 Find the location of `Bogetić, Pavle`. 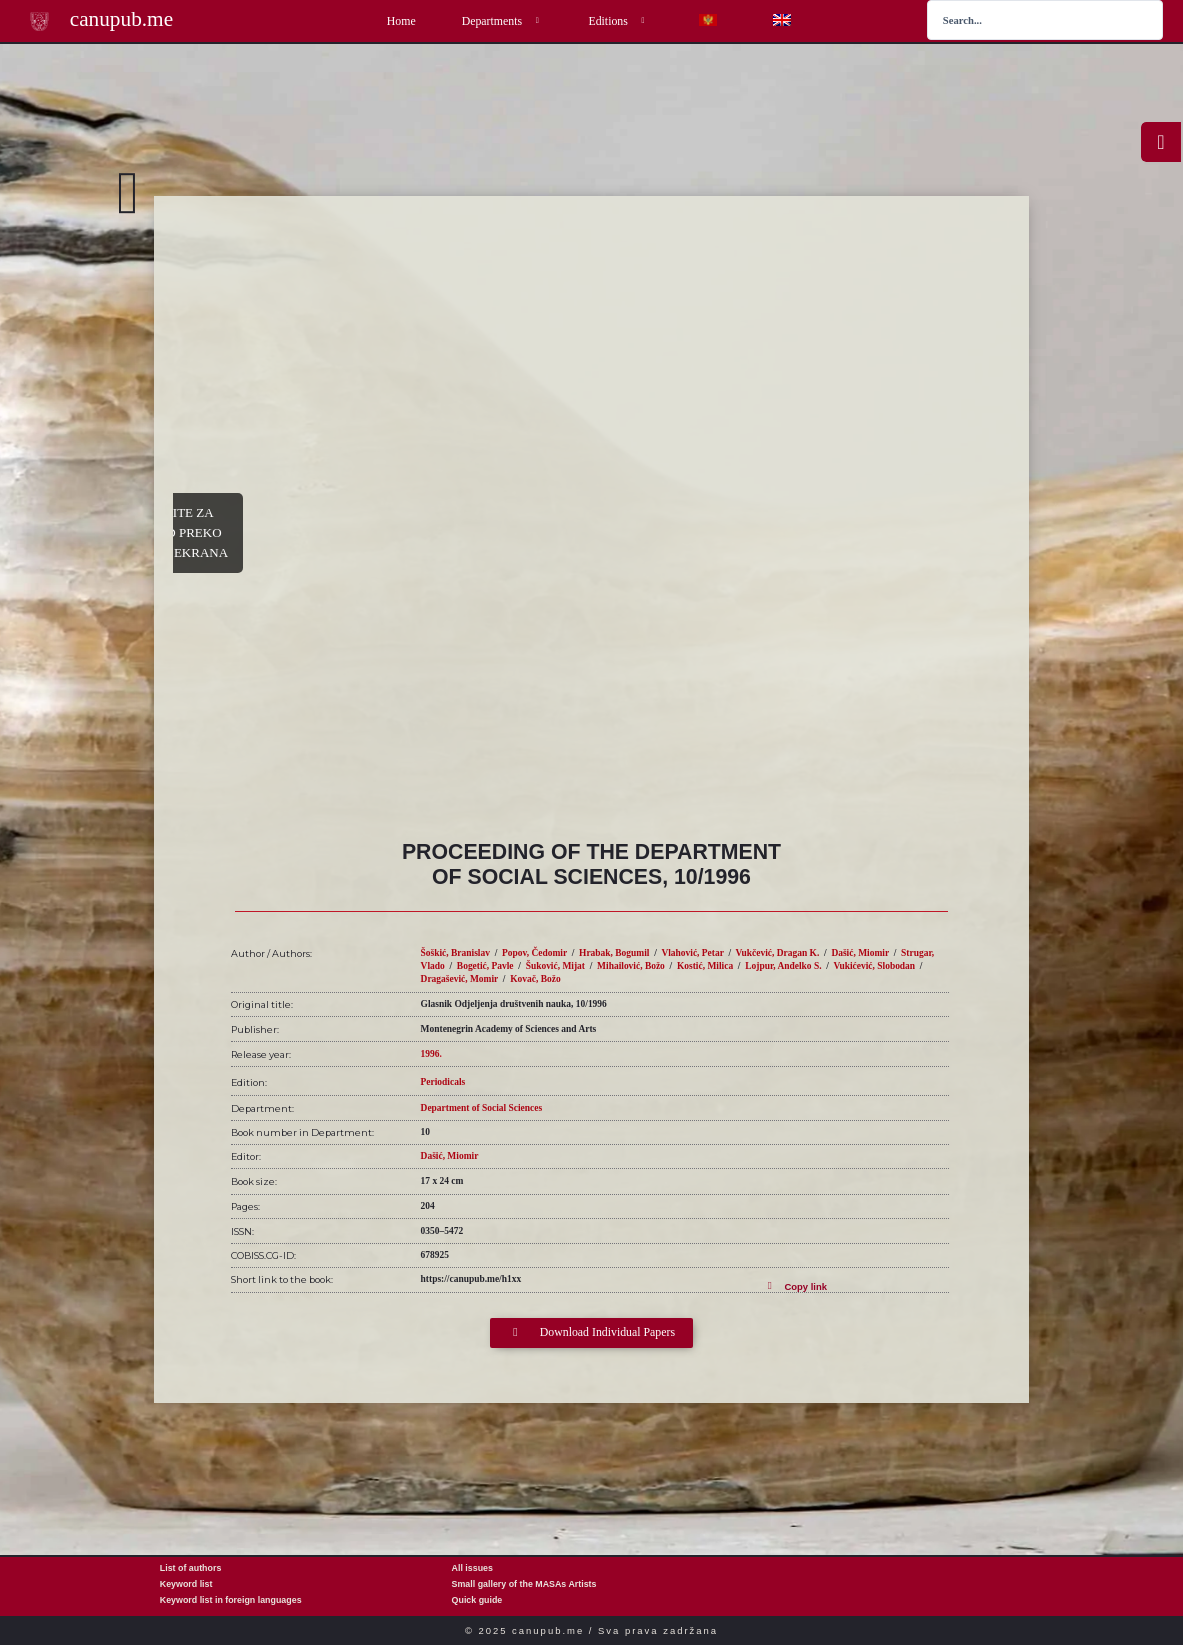

Bogetić, Pavle is located at coordinates (485, 966).